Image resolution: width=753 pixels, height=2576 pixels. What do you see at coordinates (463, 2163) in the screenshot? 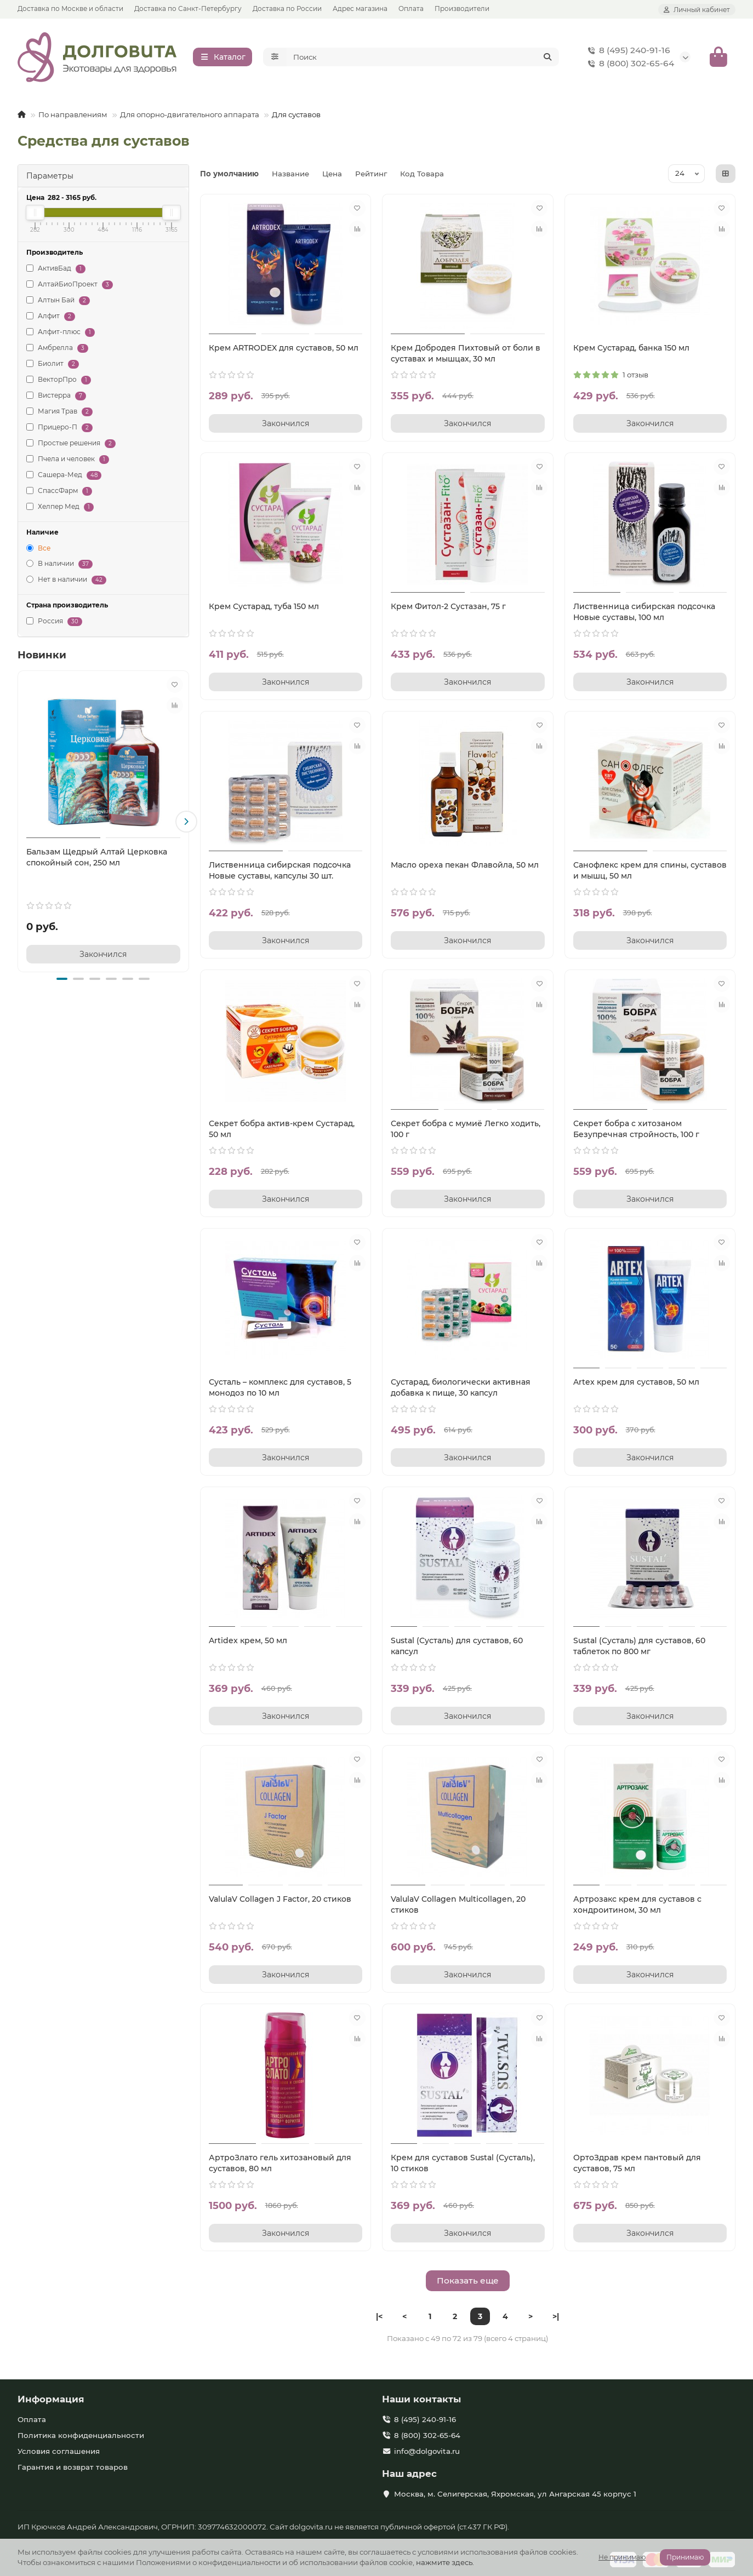
I see `Крем для суставов Sustal (Сусталь), 10 стиков` at bounding box center [463, 2163].